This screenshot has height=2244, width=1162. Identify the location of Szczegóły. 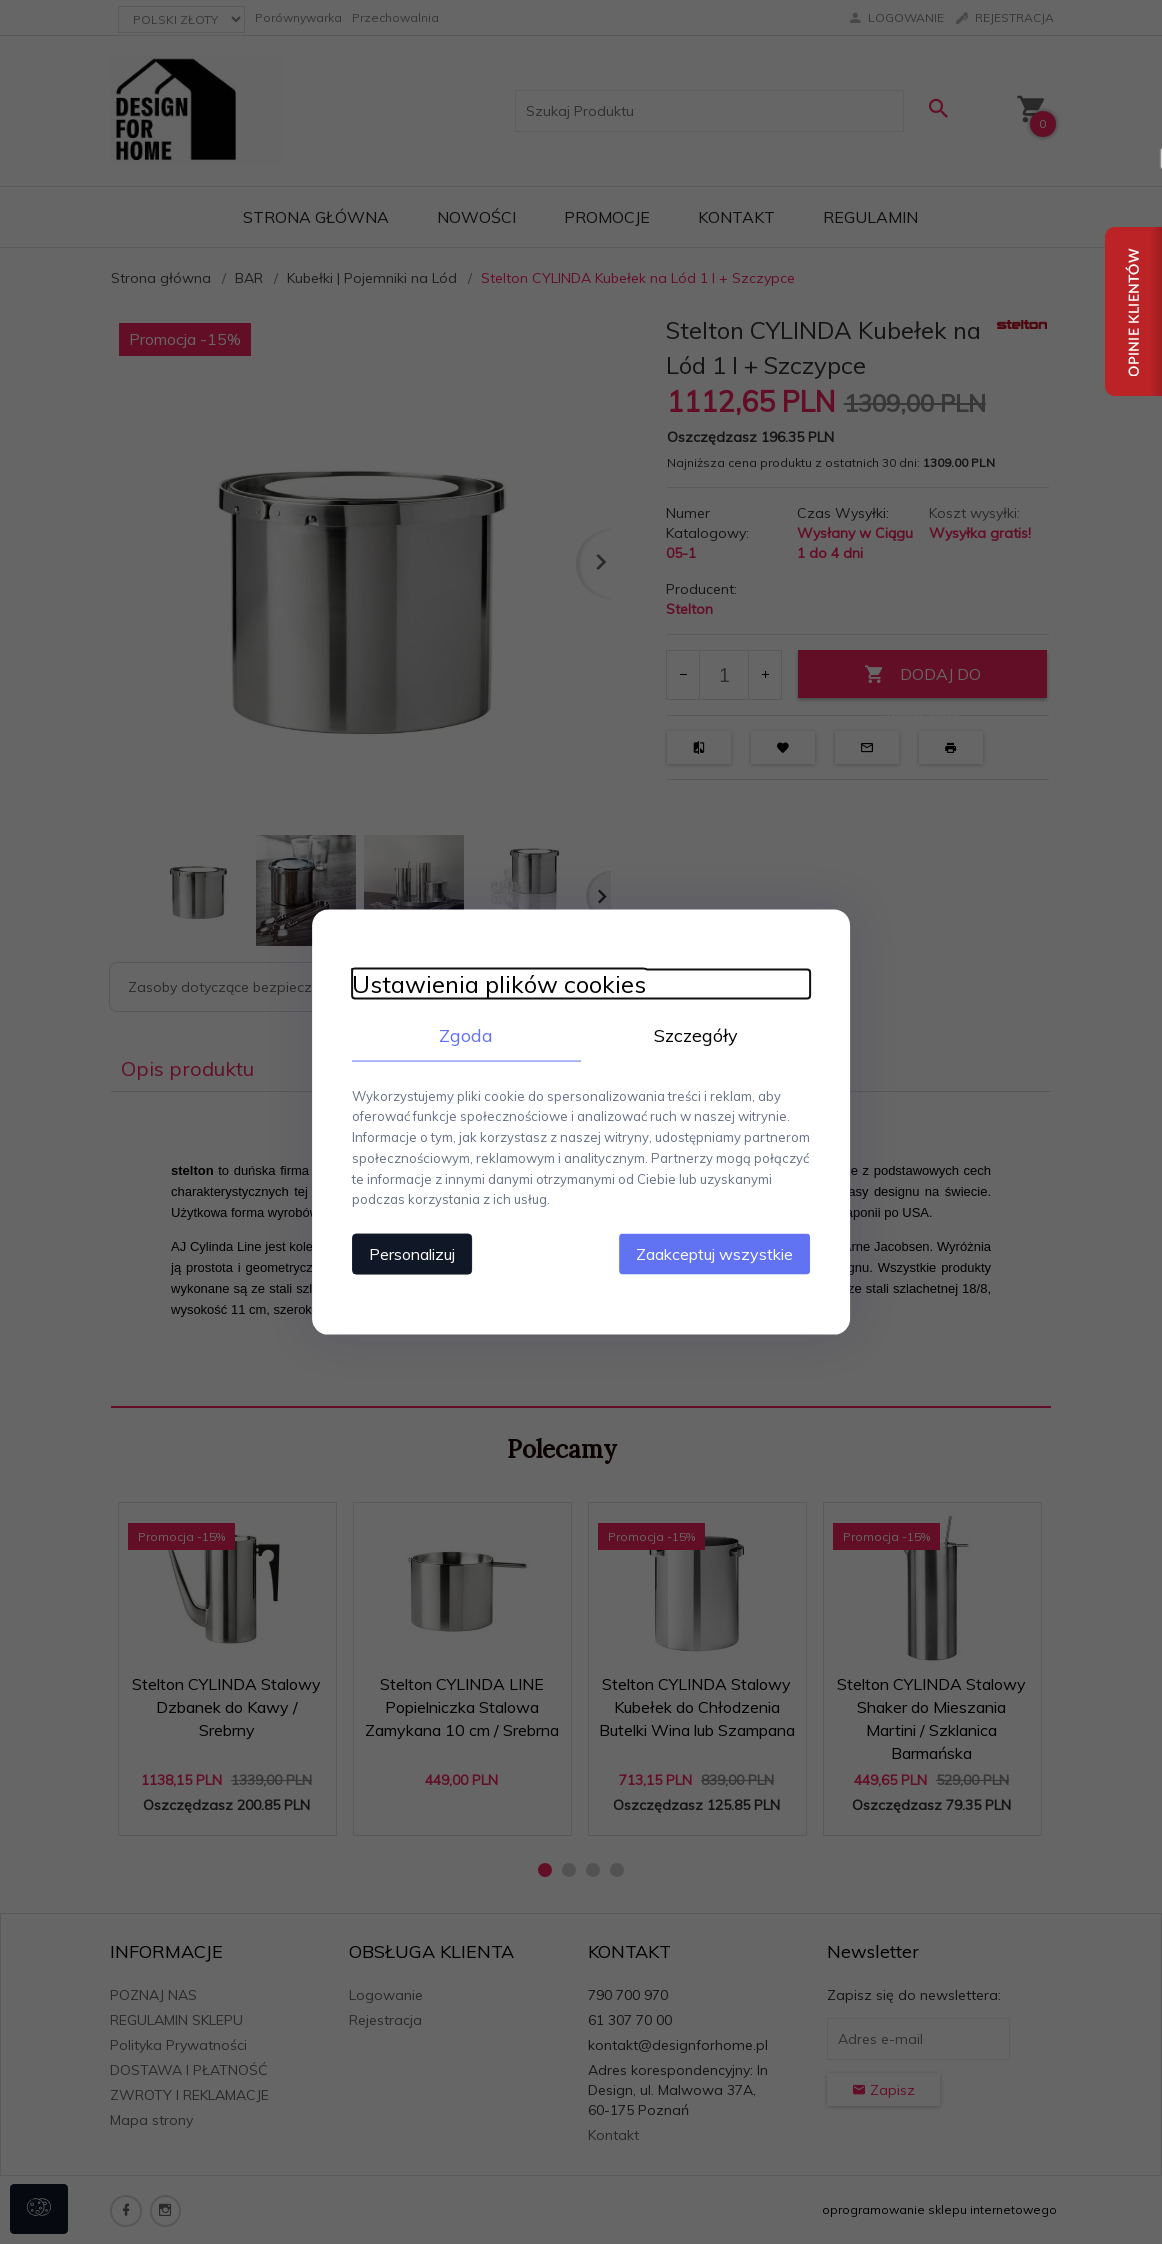
(696, 1034).